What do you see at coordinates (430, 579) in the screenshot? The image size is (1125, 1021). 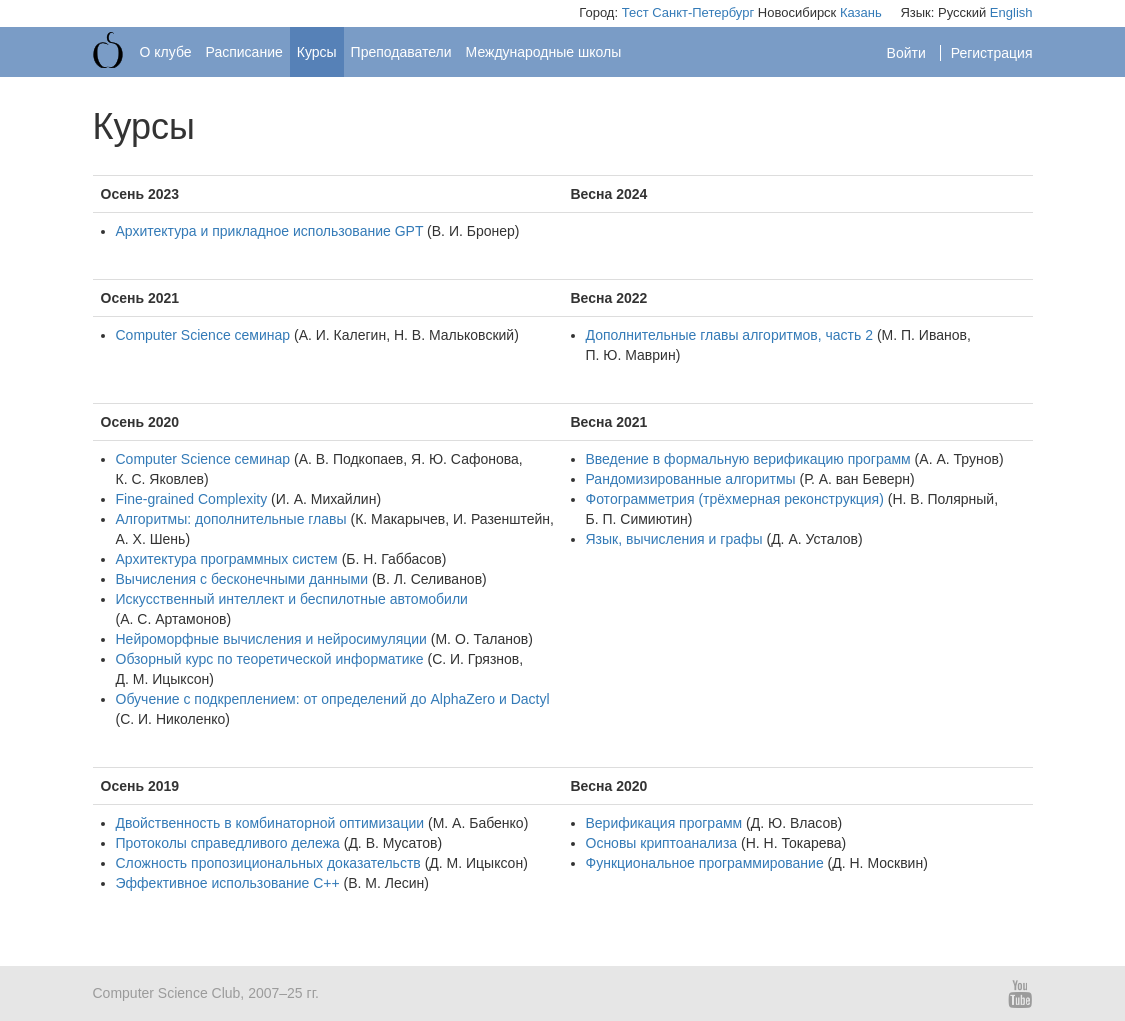 I see `В. Л. Селиванов` at bounding box center [430, 579].